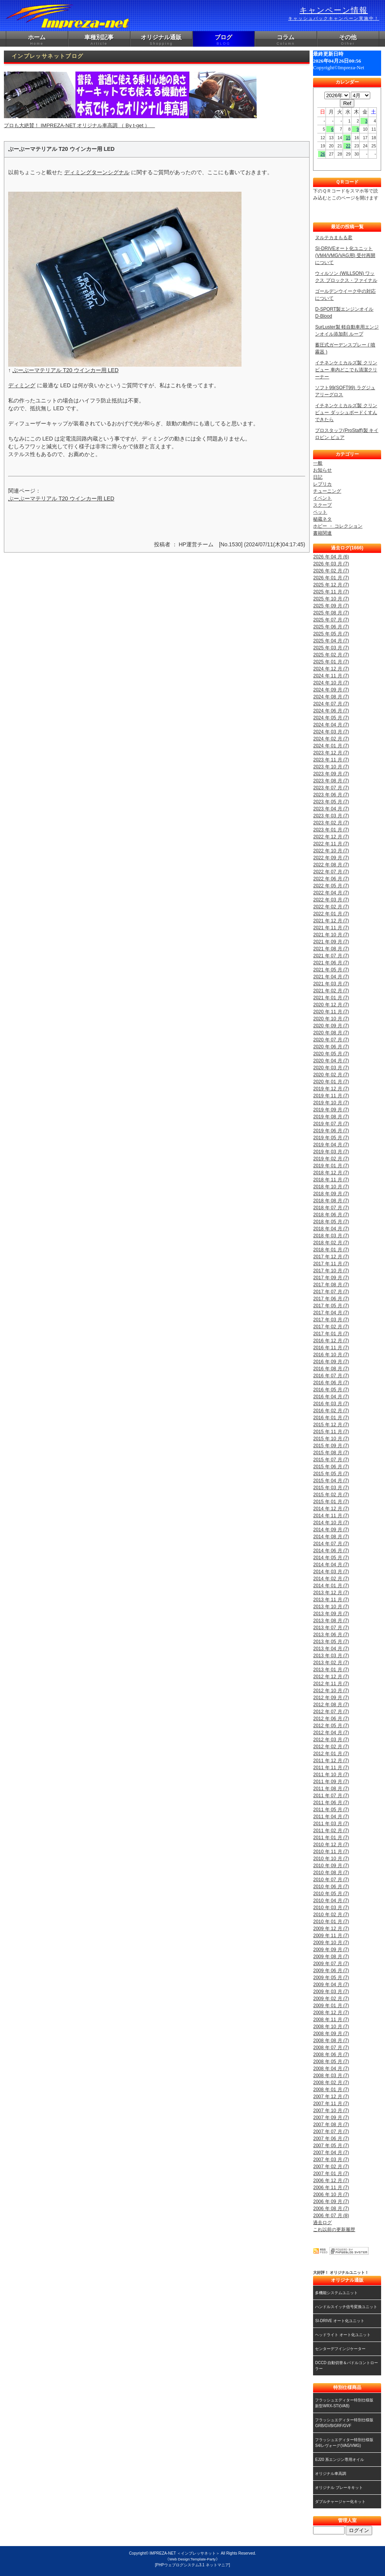 Image resolution: width=385 pixels, height=2576 pixels. Describe the element at coordinates (331, 871) in the screenshot. I see `2022 年 07 月 (7)` at that location.